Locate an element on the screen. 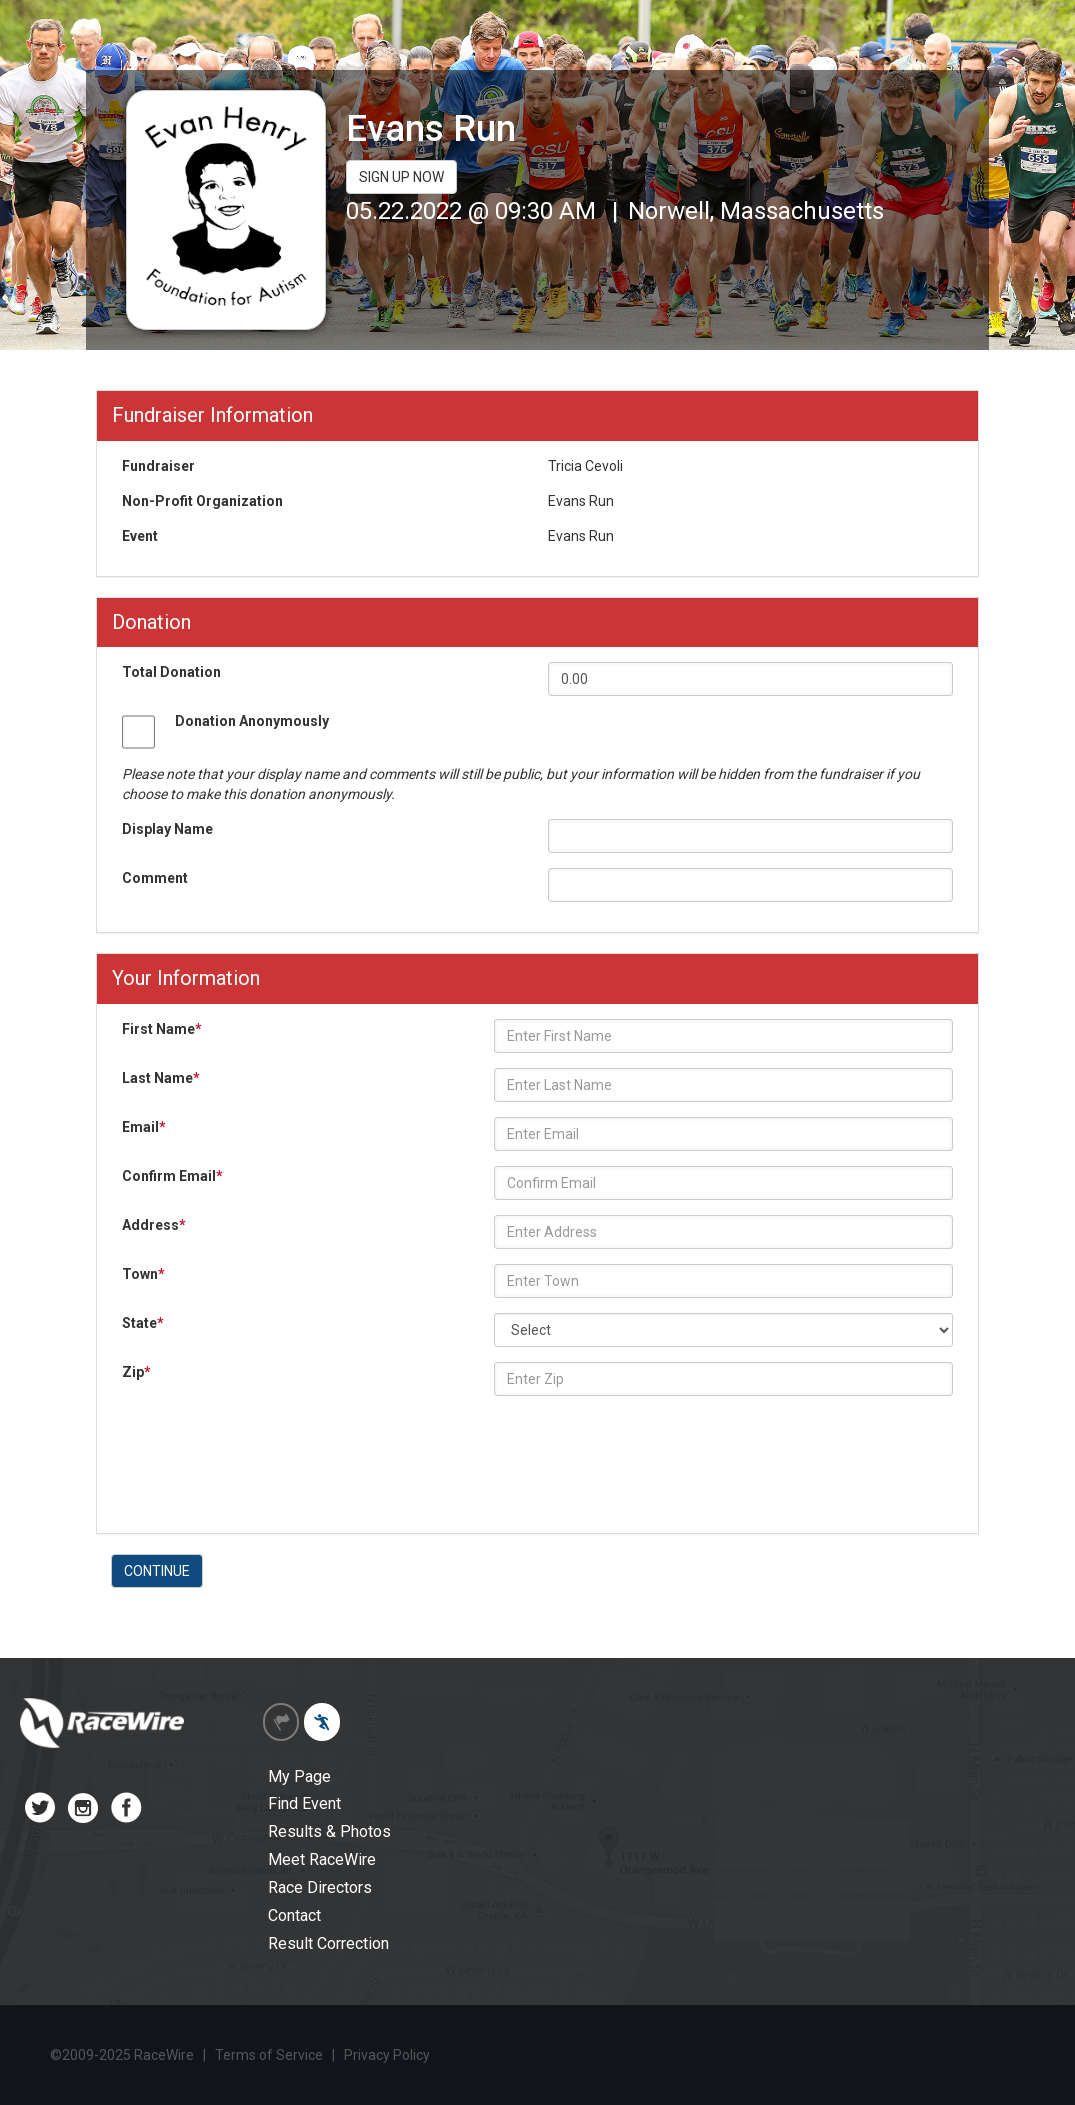 The height and width of the screenshot is (2105, 1075). Race Directors is located at coordinates (320, 1887).